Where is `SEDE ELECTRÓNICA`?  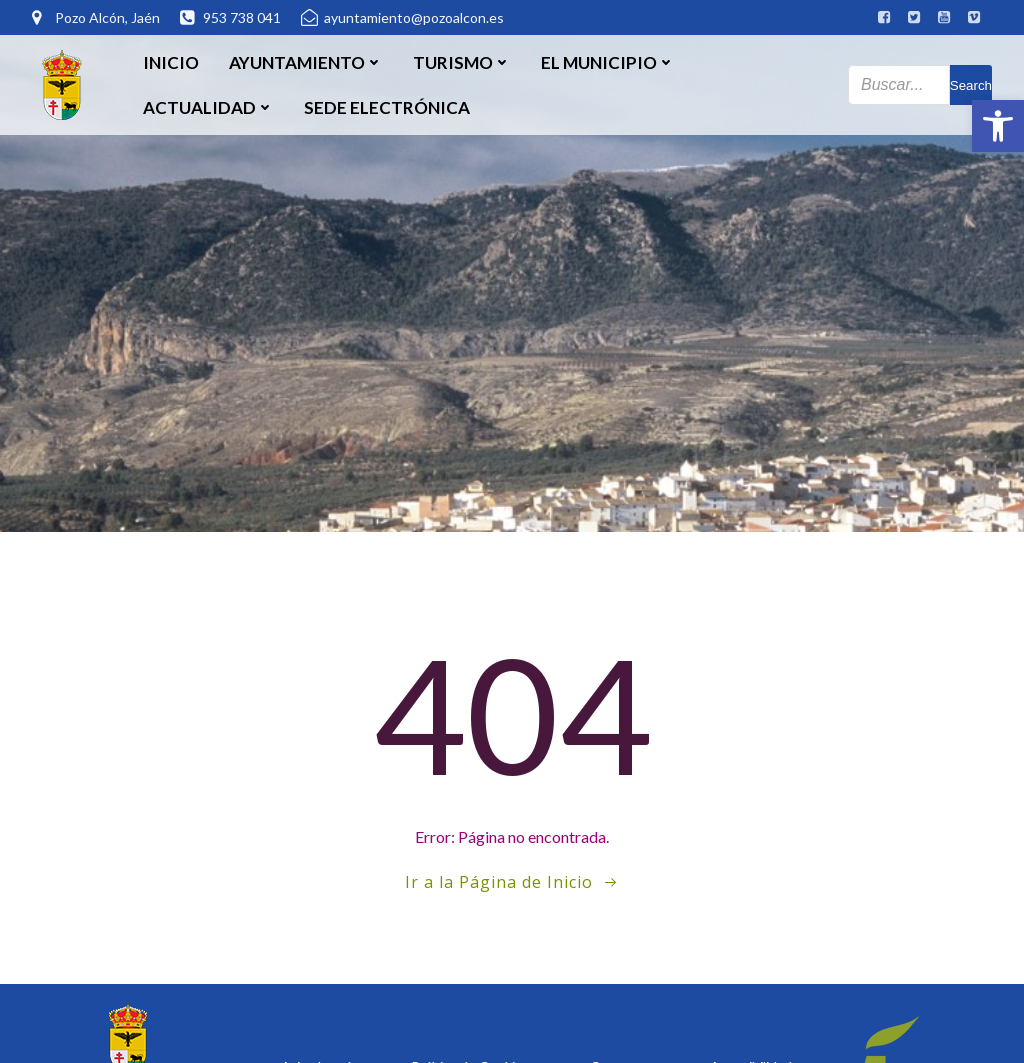
SEDE ELECTRÓNICA is located at coordinates (387, 107).